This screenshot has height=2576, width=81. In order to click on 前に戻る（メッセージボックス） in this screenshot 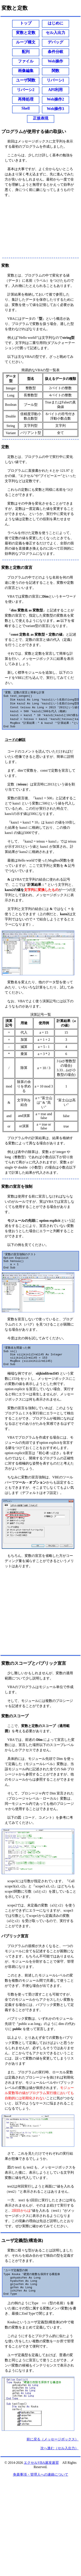, I will do `click(52, 2453)`.